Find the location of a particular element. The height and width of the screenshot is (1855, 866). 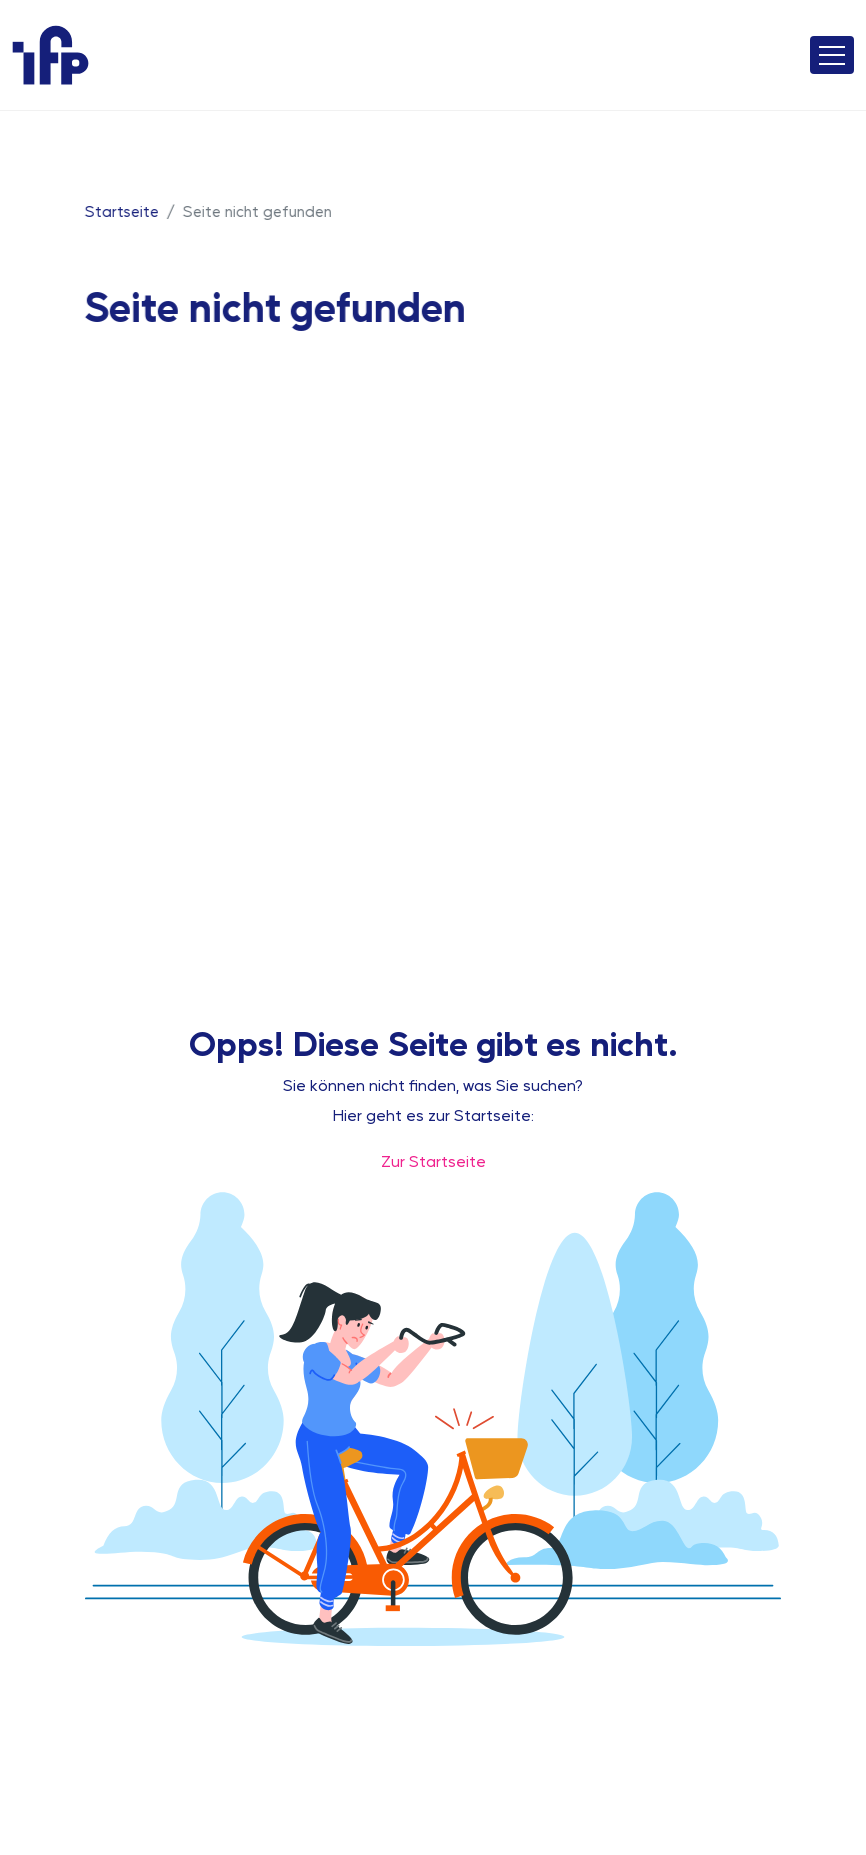

[Toggle navigation] is located at coordinates (832, 55).